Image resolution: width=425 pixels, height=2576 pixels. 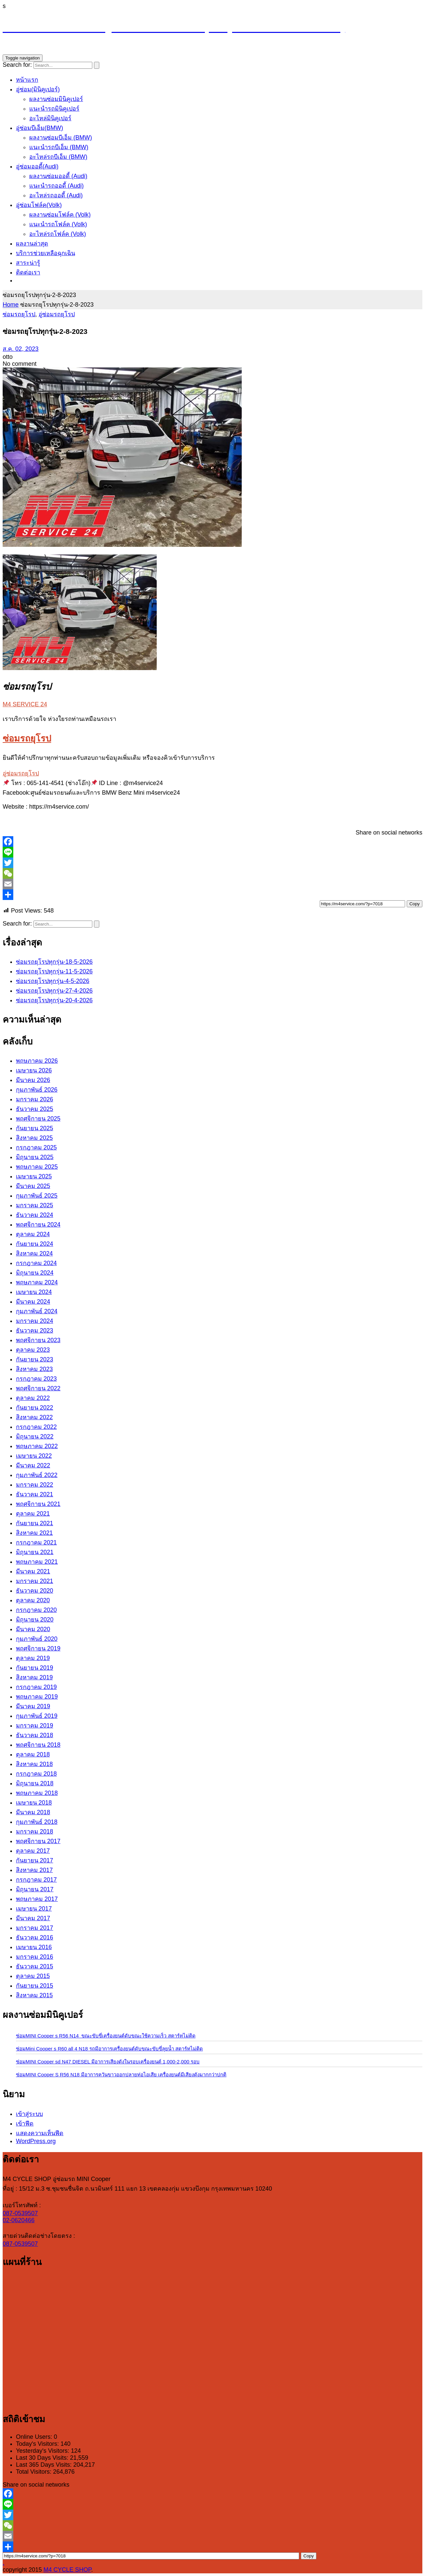 What do you see at coordinates (34, 1995) in the screenshot?
I see `สิงหาคม 2015` at bounding box center [34, 1995].